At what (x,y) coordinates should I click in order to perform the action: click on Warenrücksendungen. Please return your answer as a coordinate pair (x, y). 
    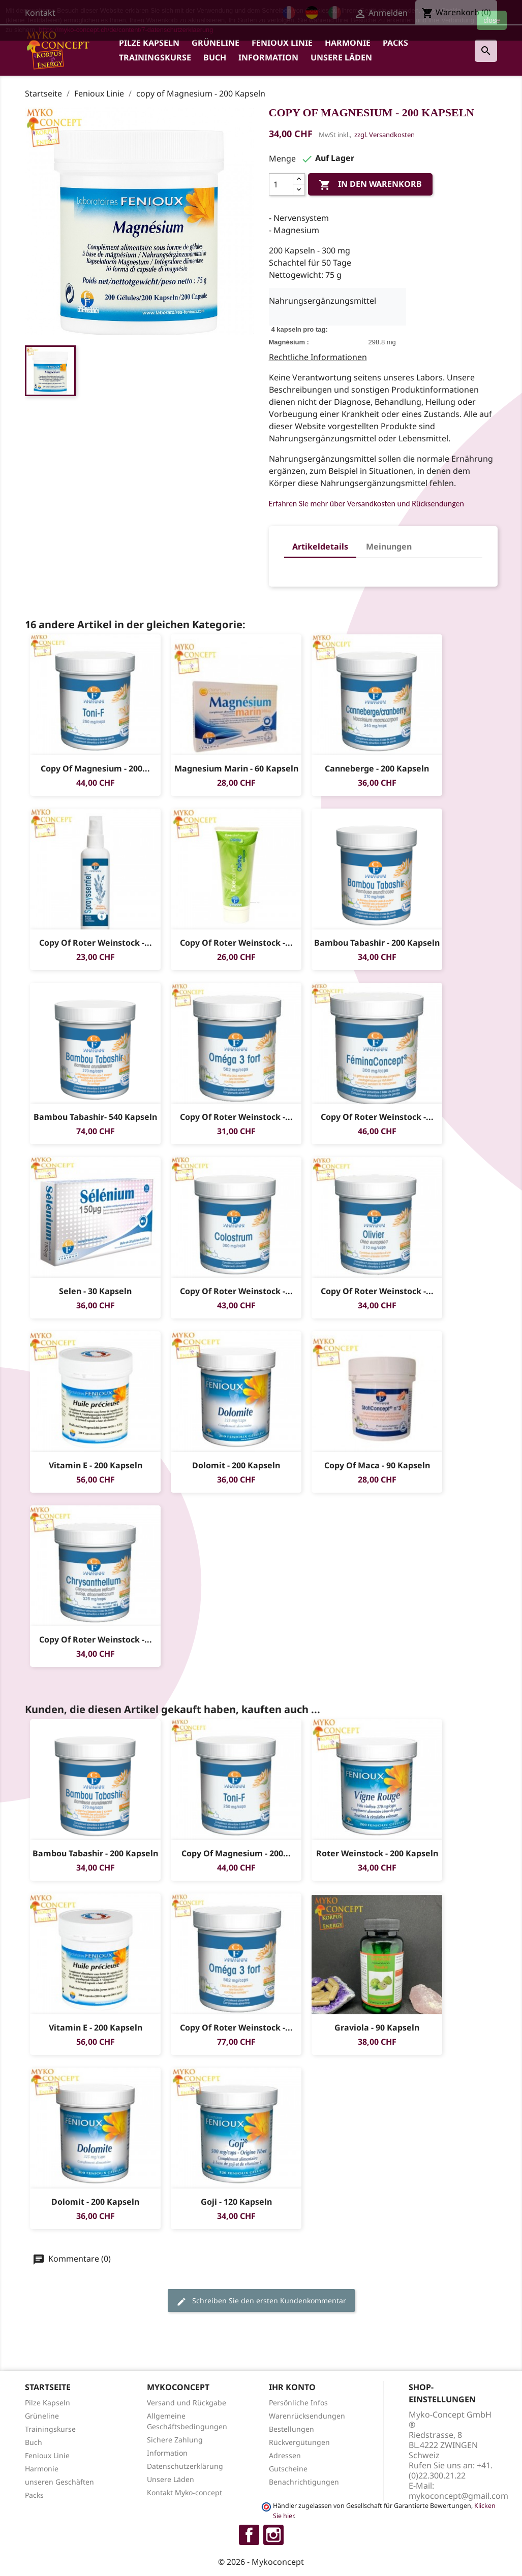
    Looking at the image, I should click on (307, 2416).